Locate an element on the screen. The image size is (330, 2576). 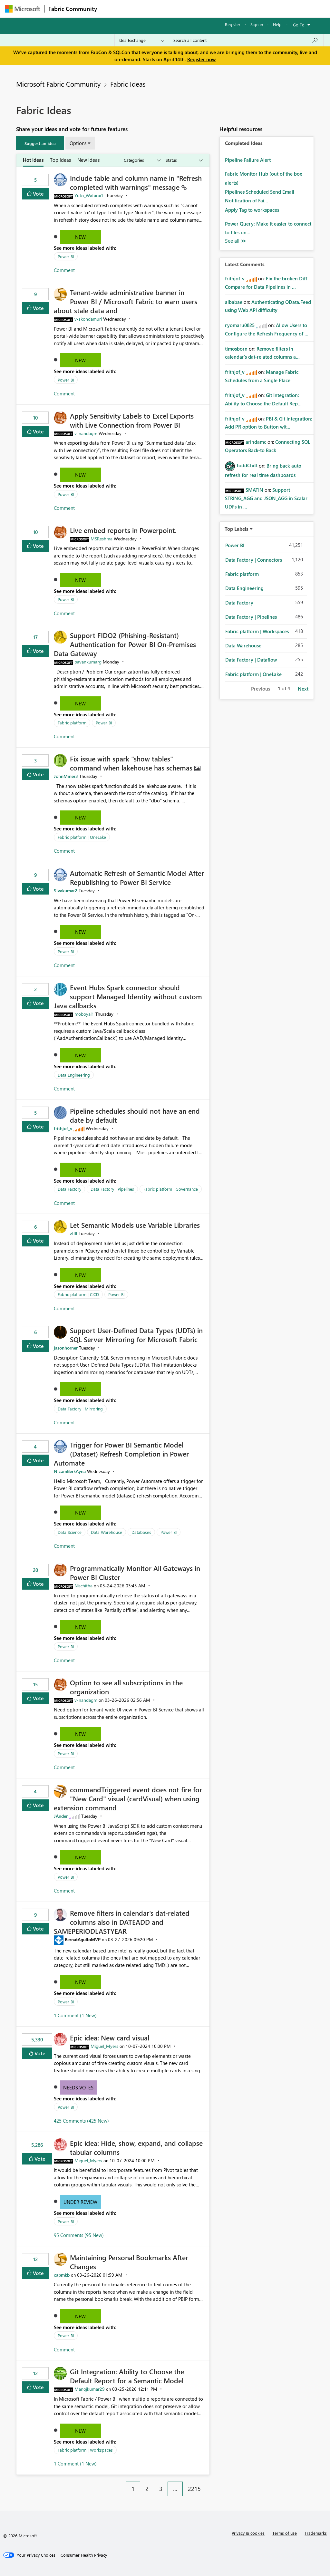
[View Profile of albabae] is located at coordinates (233, 302).